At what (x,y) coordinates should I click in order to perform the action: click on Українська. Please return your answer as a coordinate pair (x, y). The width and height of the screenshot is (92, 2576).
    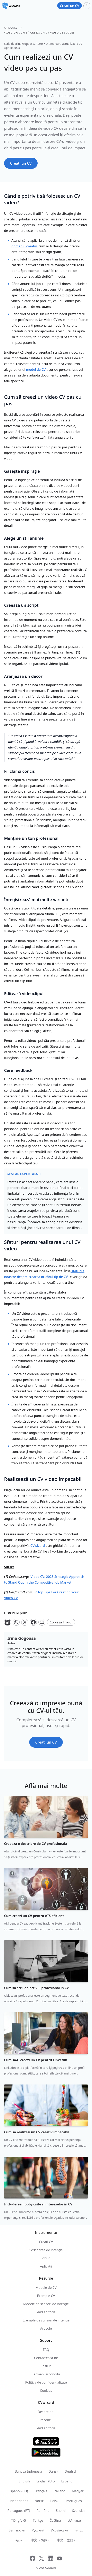
    Looking at the image, I should click on (59, 2530).